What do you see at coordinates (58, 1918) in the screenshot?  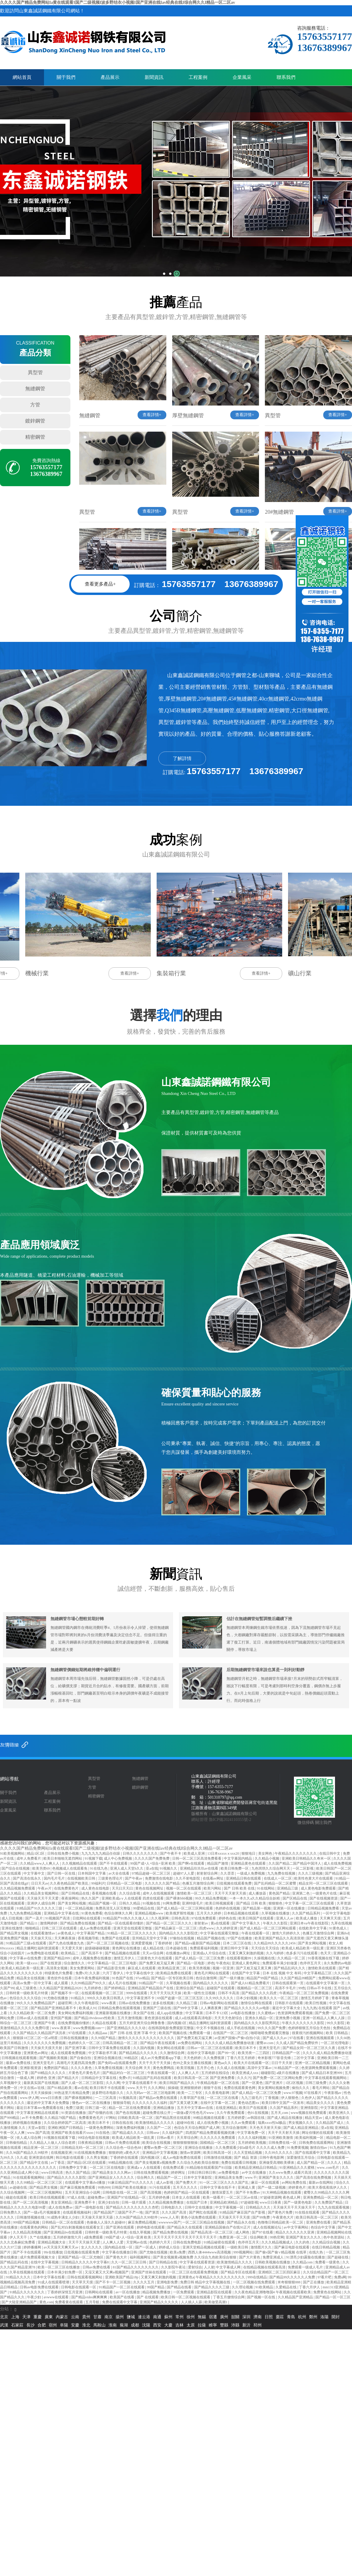 I see `91视频国产高清` at bounding box center [58, 1918].